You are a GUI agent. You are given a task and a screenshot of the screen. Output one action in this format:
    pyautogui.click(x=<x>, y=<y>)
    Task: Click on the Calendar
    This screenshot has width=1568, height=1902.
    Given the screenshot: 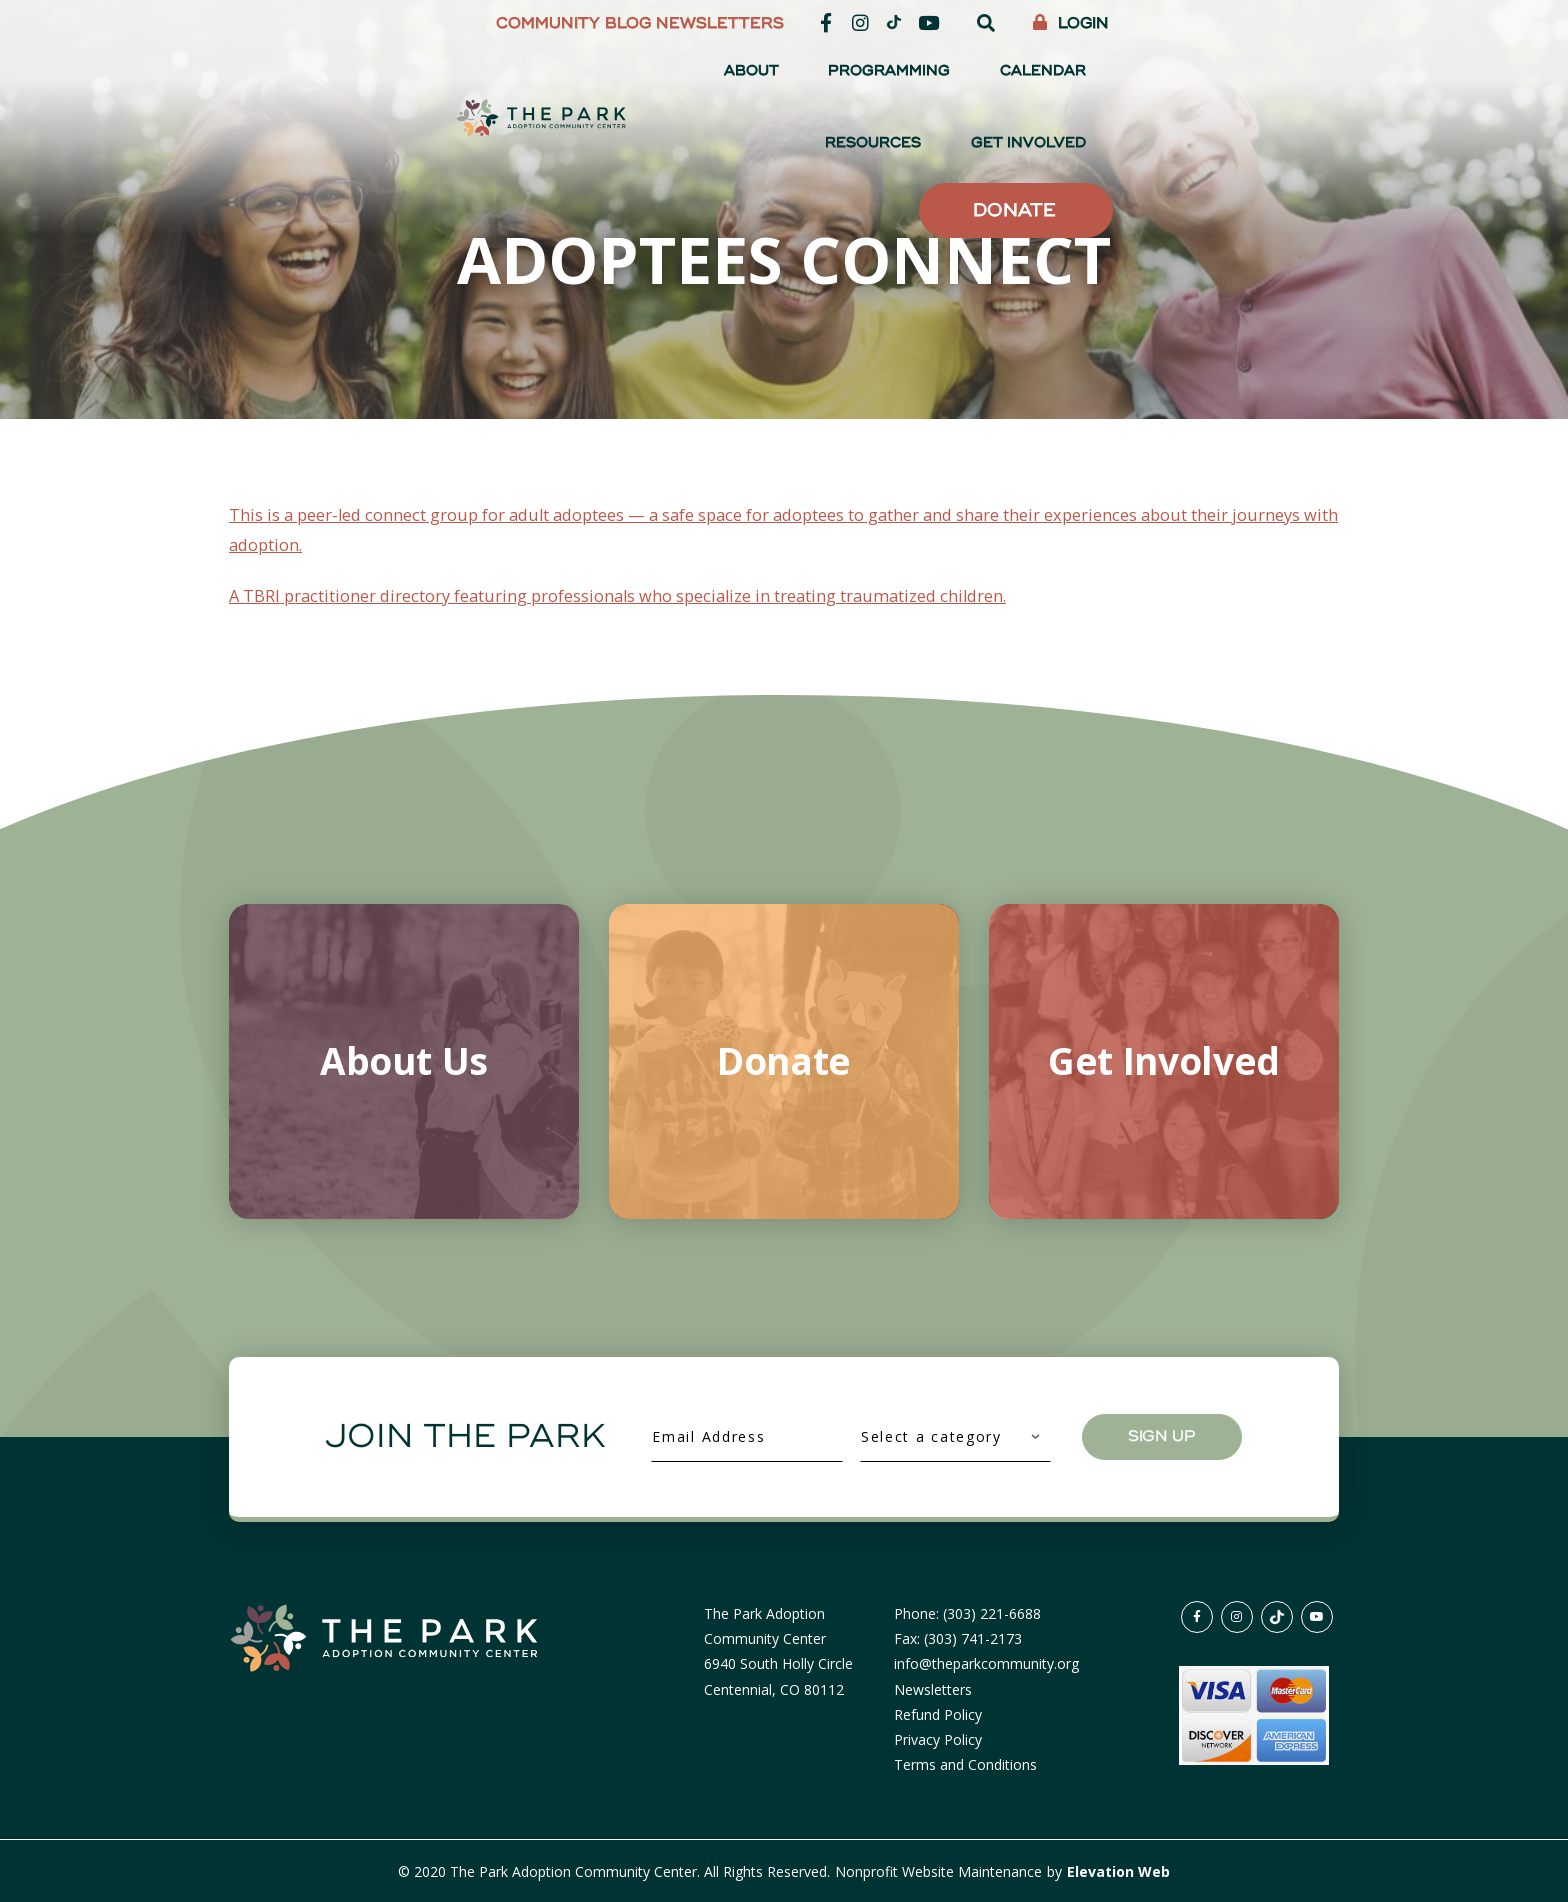 What is the action you would take?
    pyautogui.click(x=1035, y=79)
    